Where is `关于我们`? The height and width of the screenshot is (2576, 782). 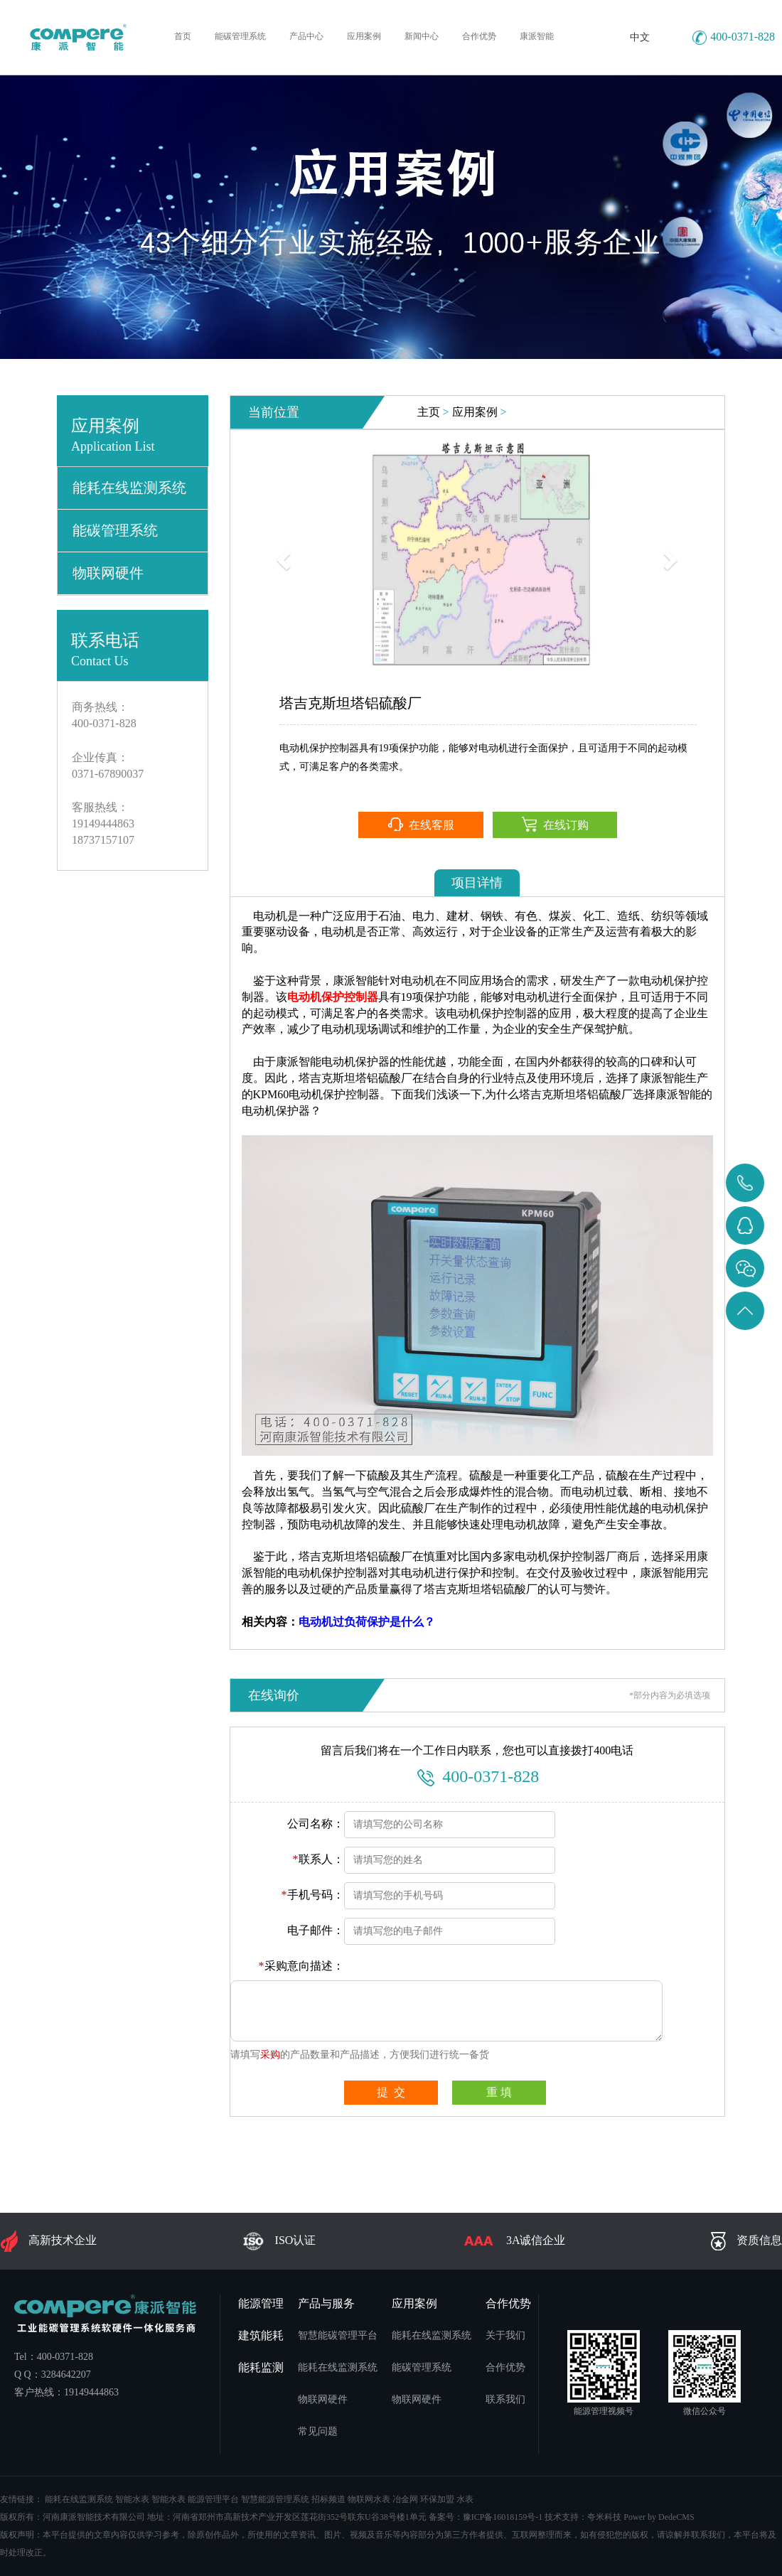 关于我们 is located at coordinates (505, 2335).